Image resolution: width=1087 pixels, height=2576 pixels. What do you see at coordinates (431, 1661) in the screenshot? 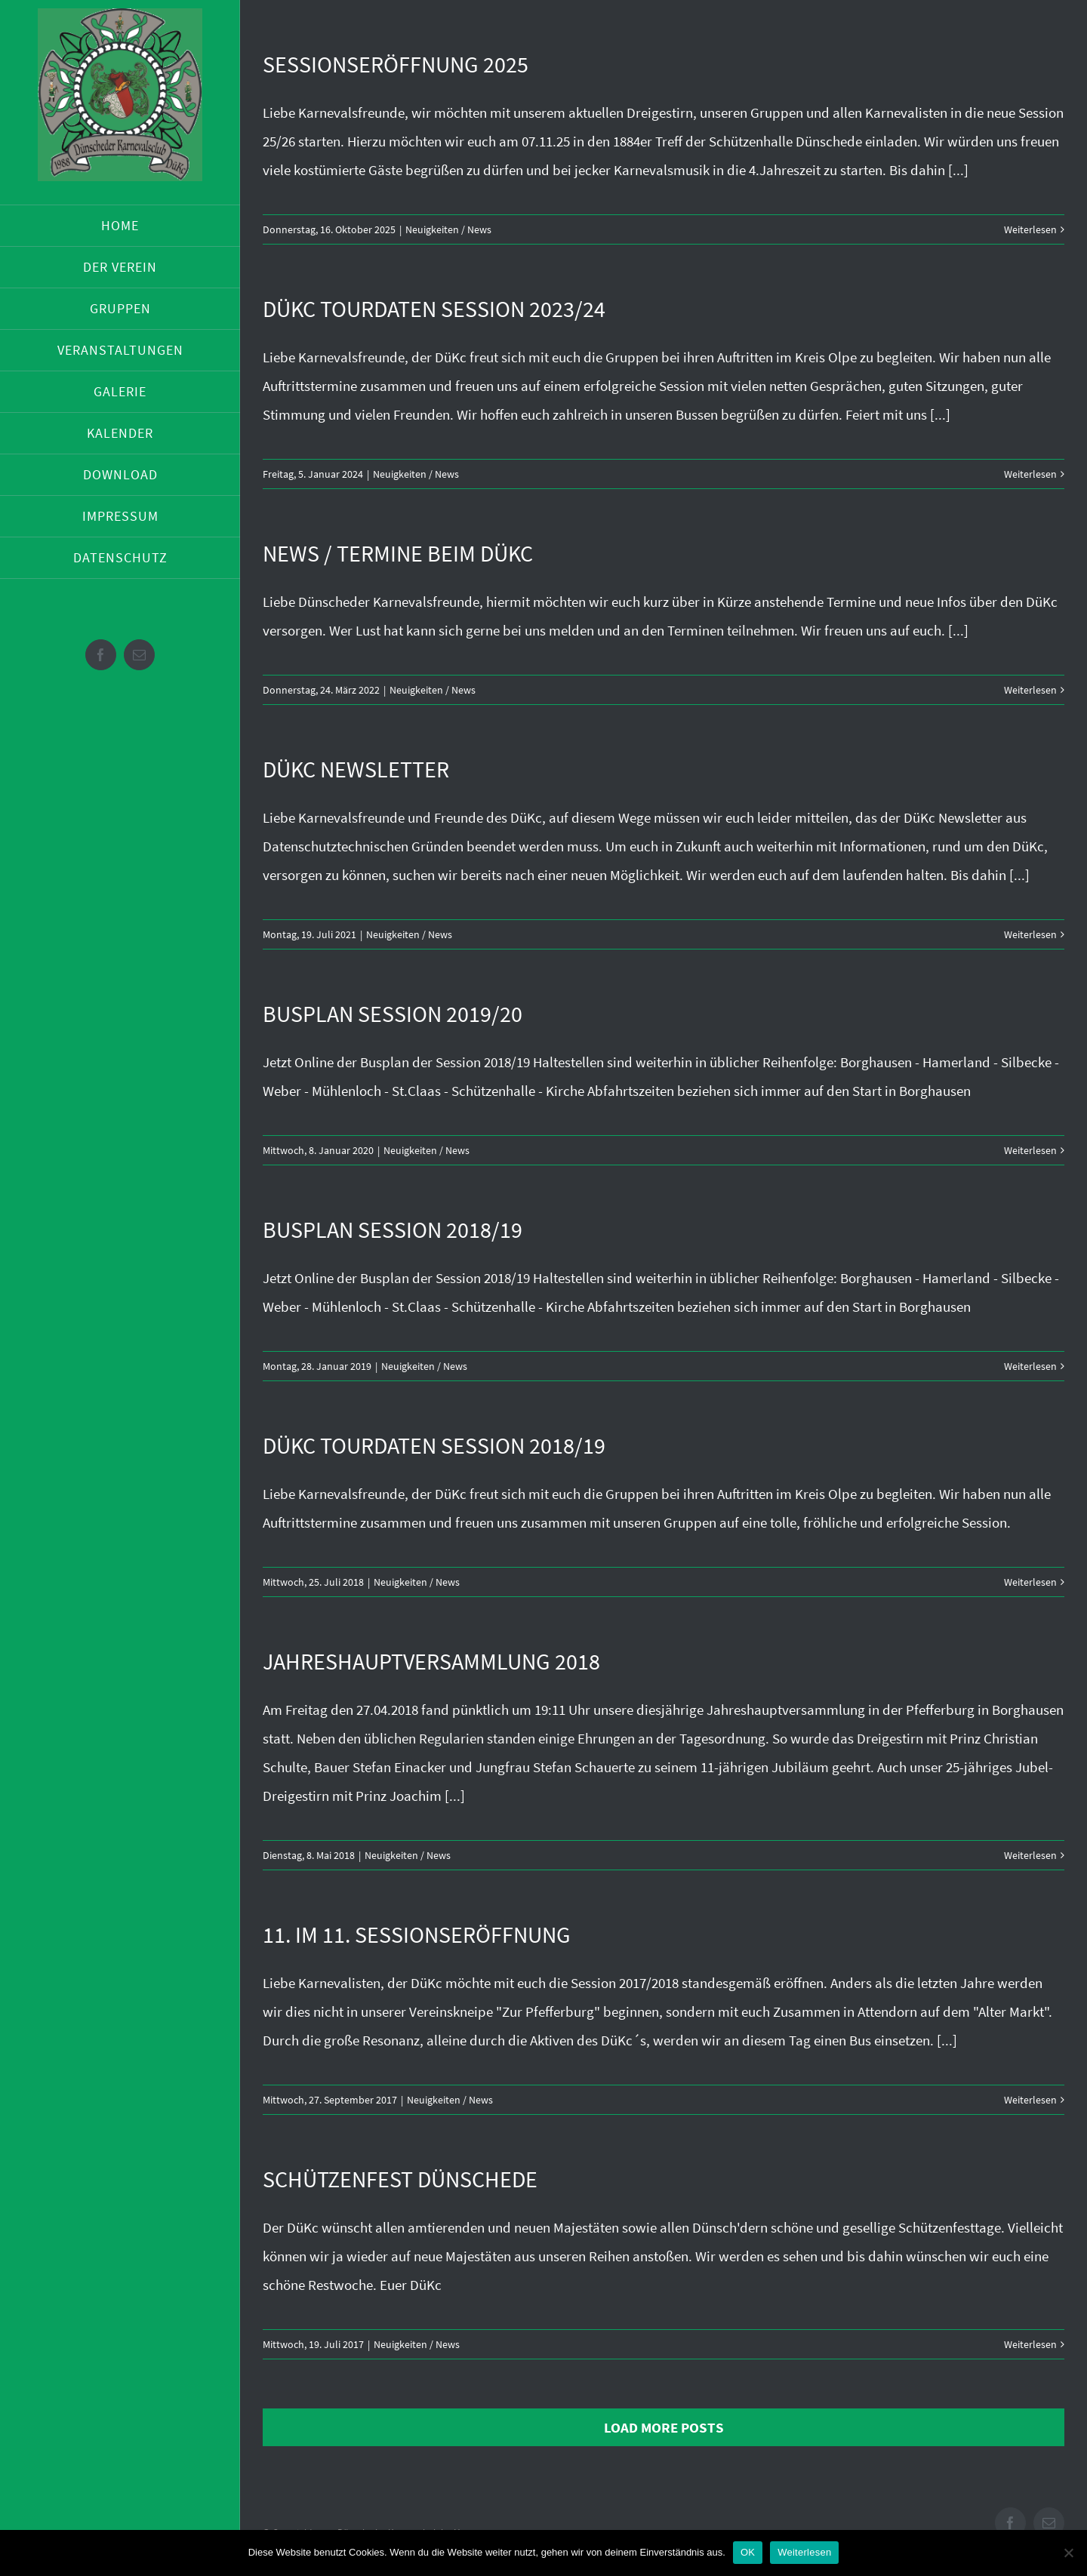
I see `Jahreshauptversammlung 2018` at bounding box center [431, 1661].